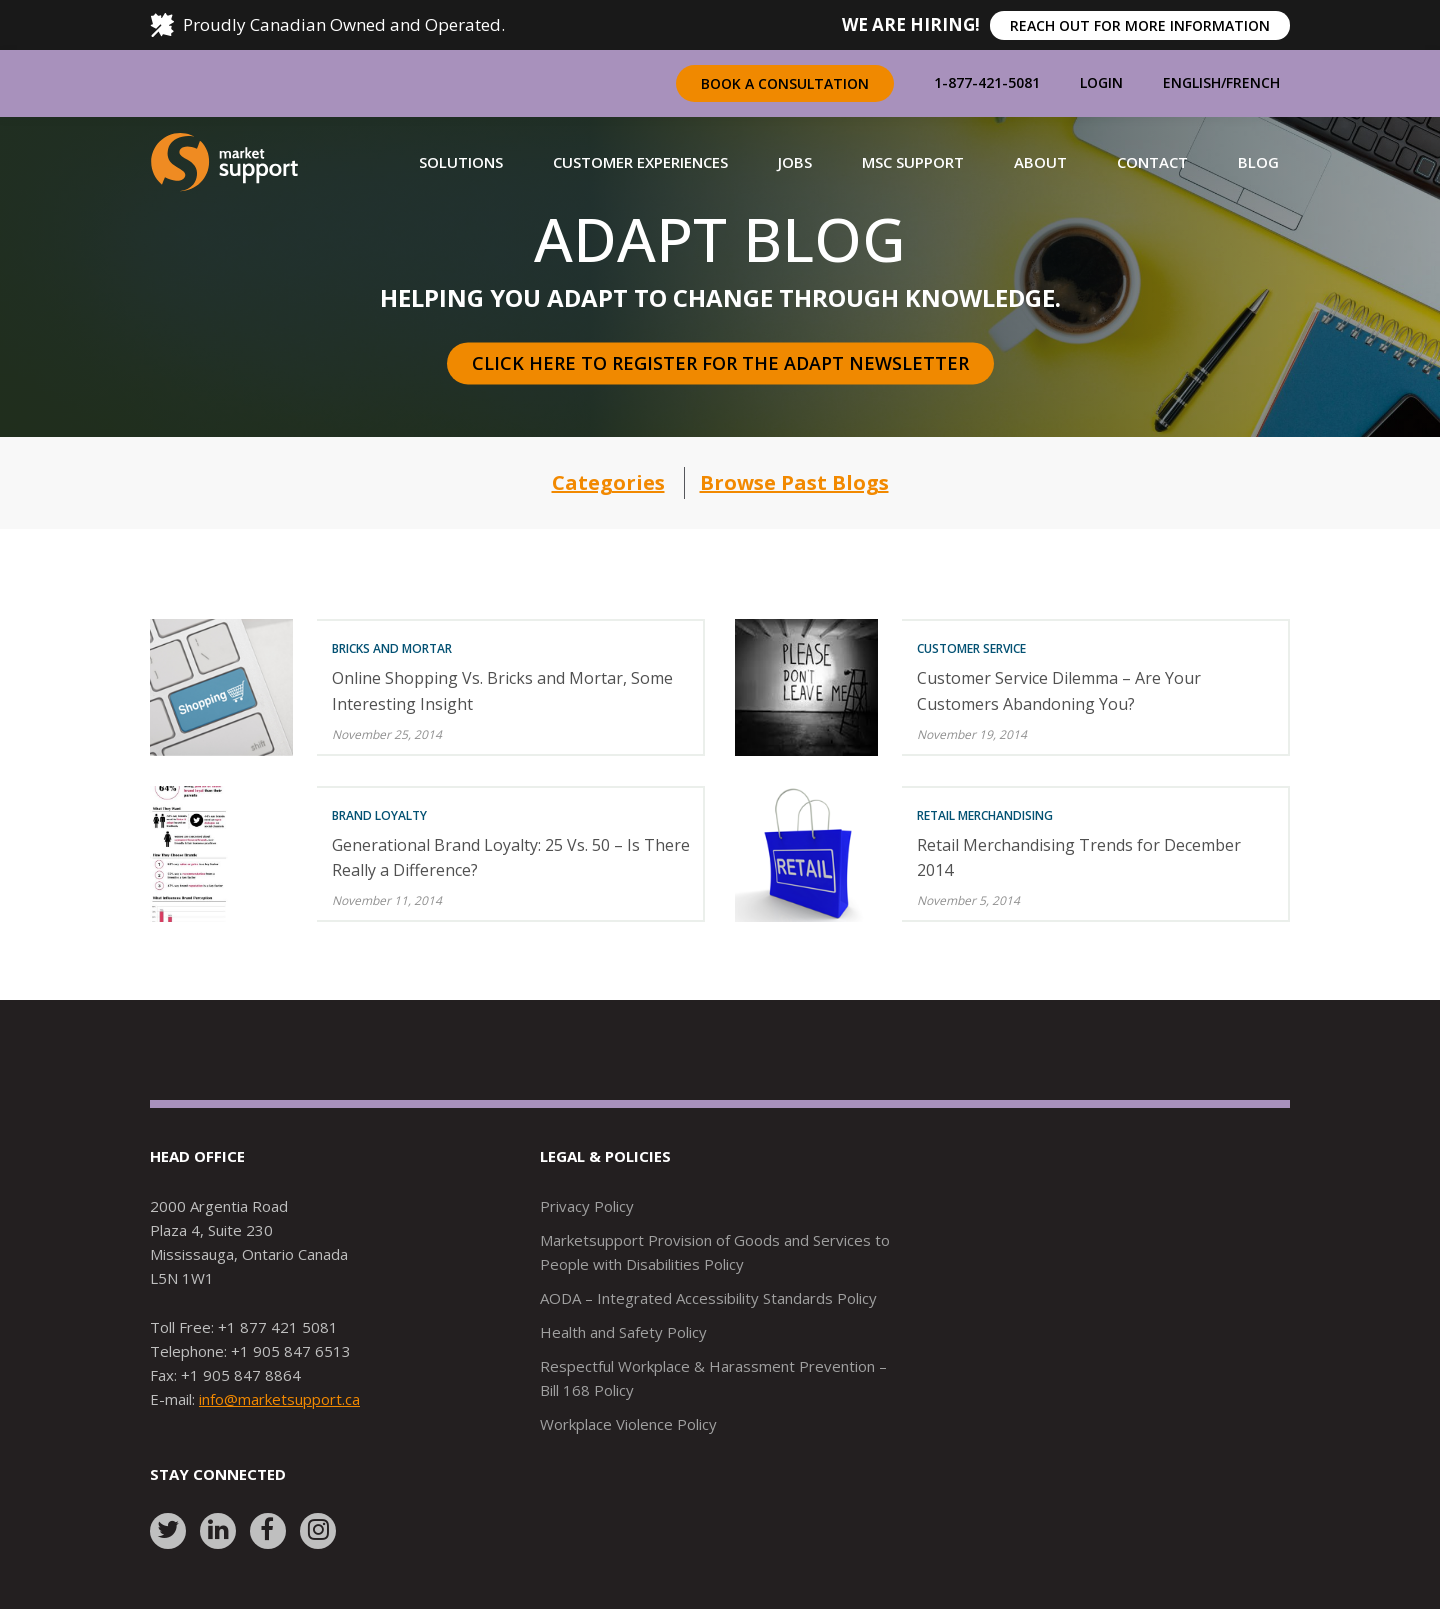  I want to click on Customer Service, so click(971, 648).